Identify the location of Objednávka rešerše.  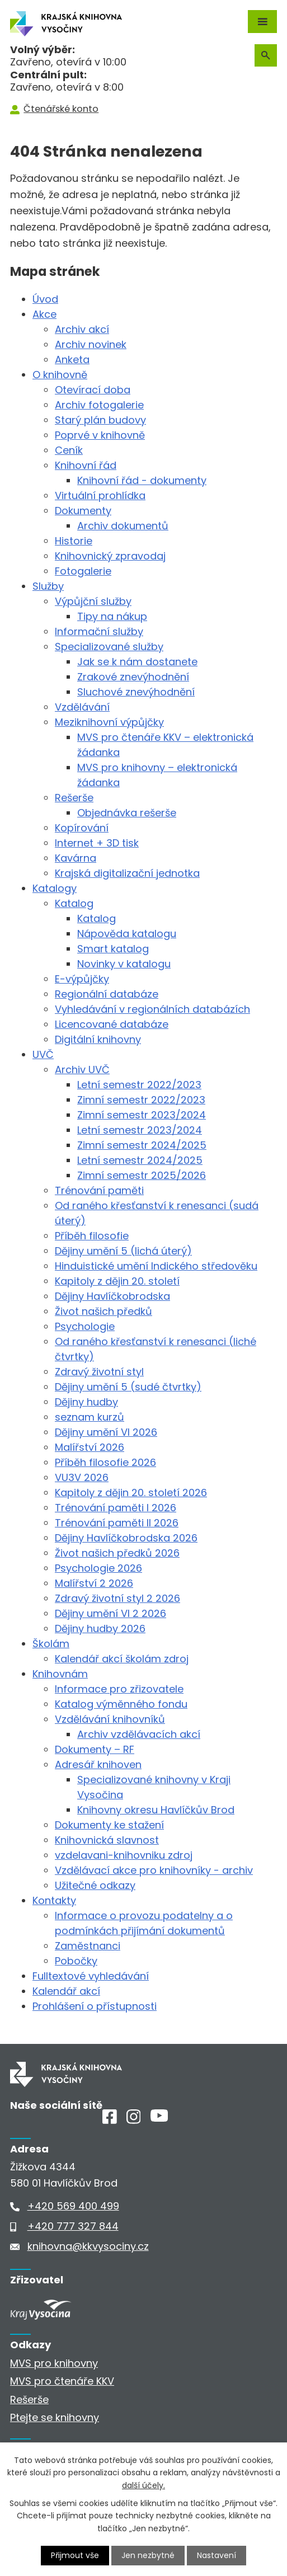
(126, 813).